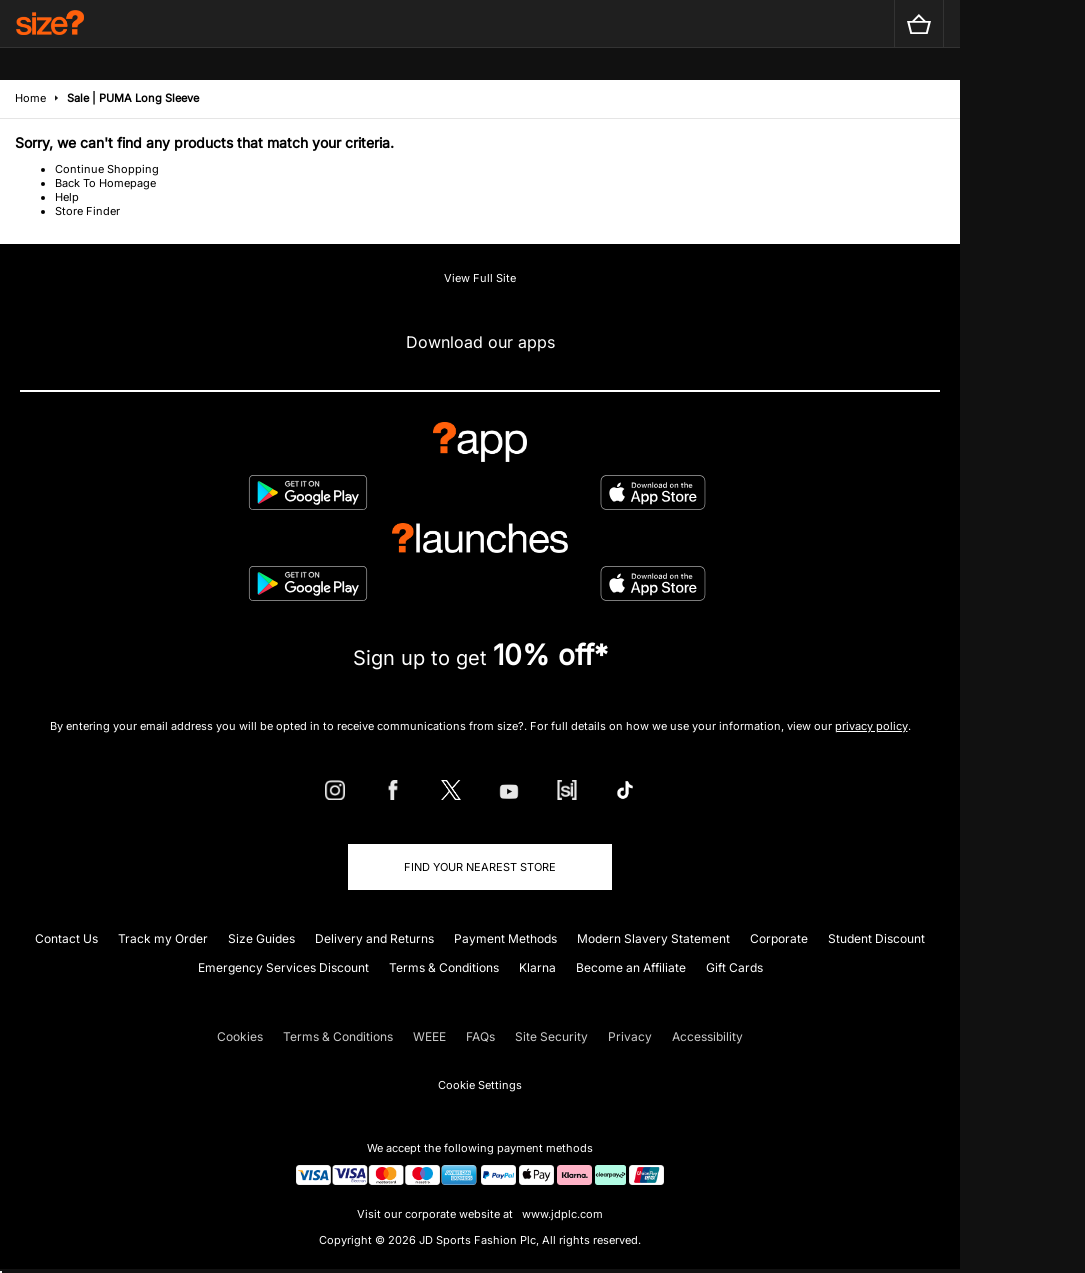  I want to click on Cookie Settings, so click(480, 1085).